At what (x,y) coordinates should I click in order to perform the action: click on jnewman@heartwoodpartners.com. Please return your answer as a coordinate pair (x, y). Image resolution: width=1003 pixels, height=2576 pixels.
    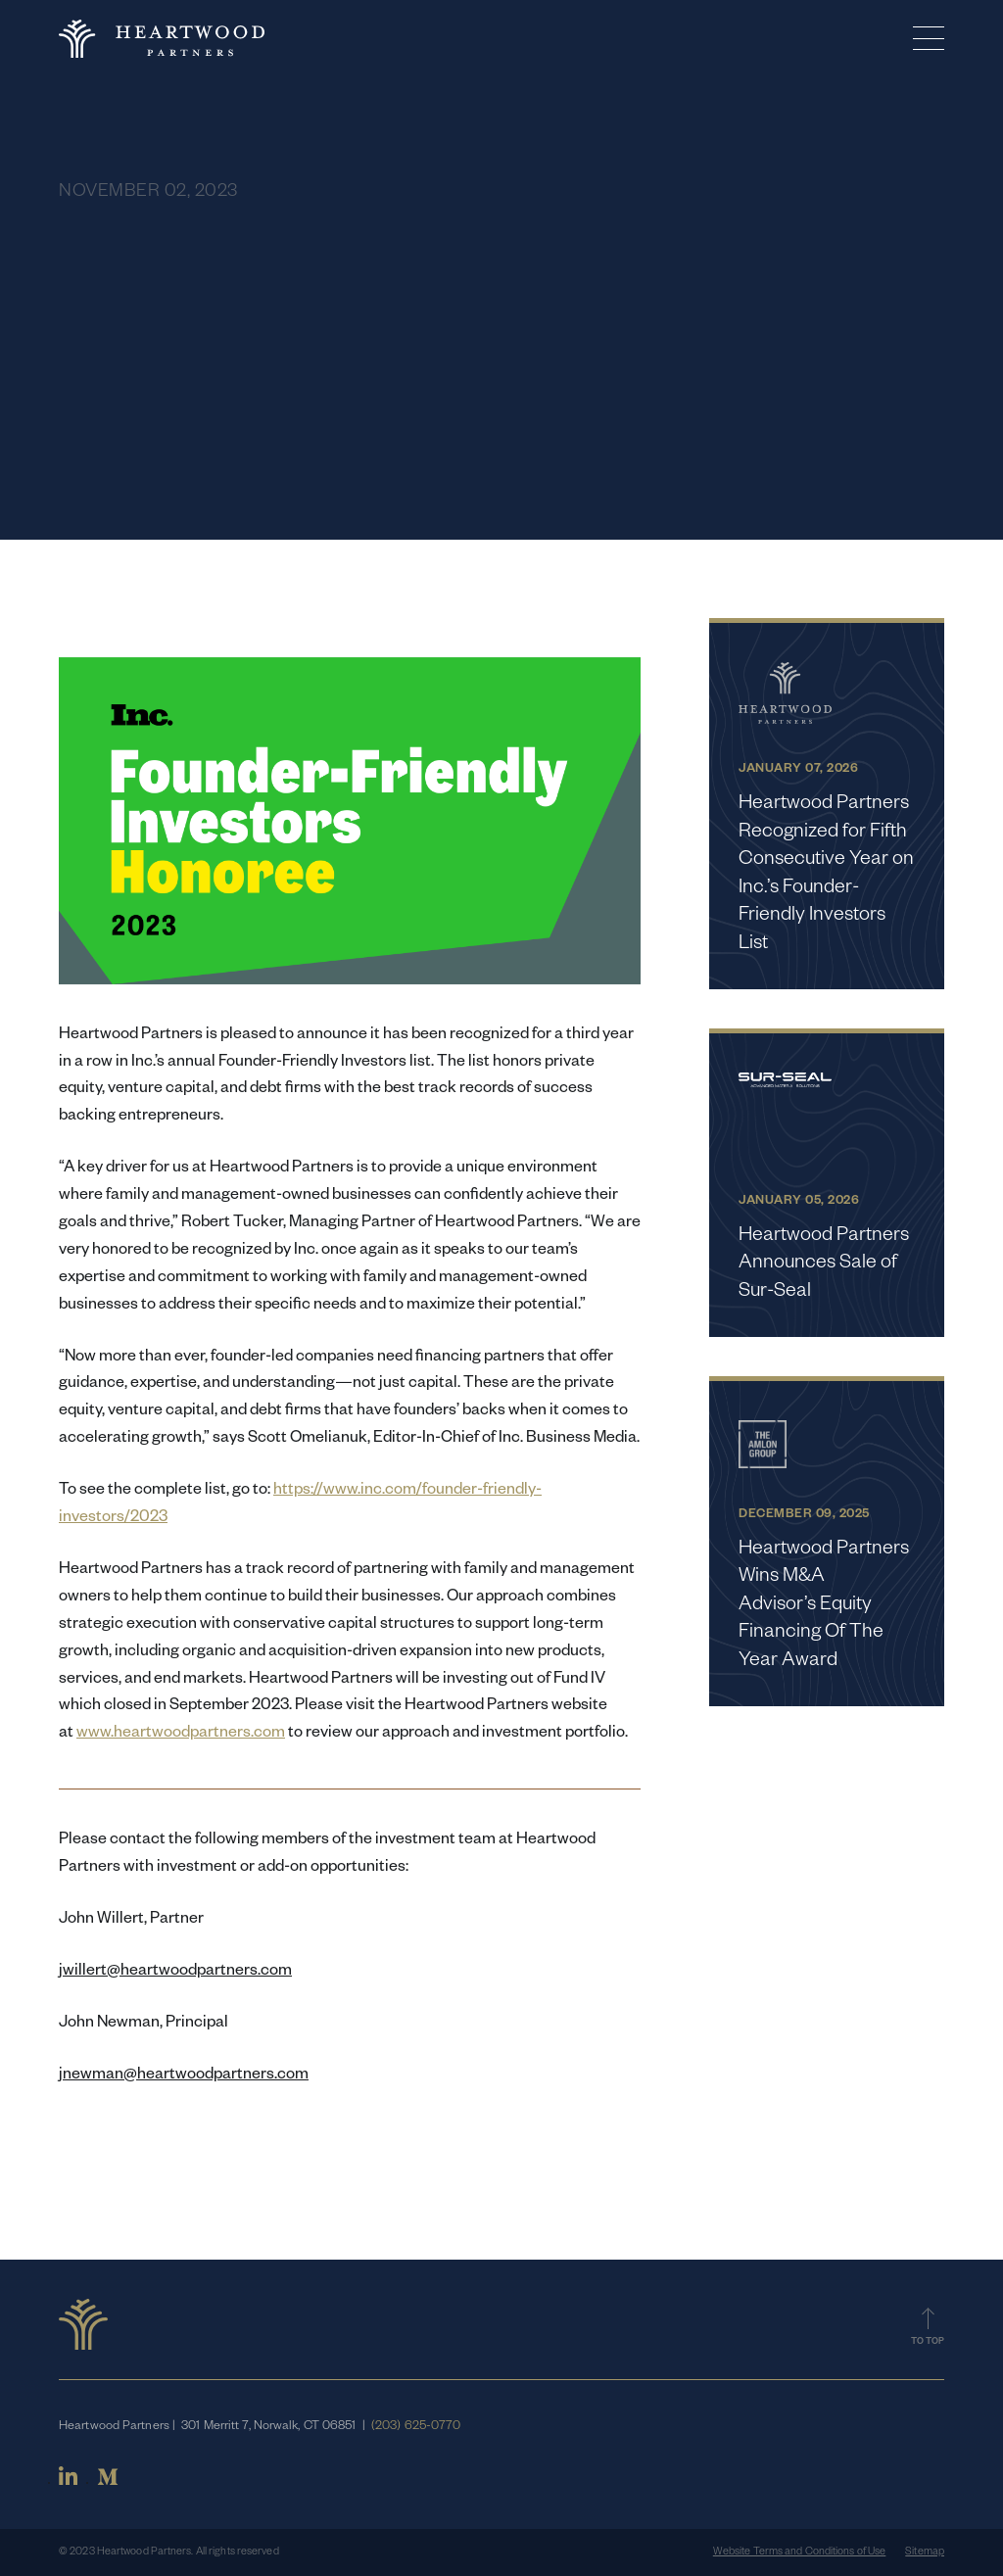
    Looking at the image, I should click on (184, 2076).